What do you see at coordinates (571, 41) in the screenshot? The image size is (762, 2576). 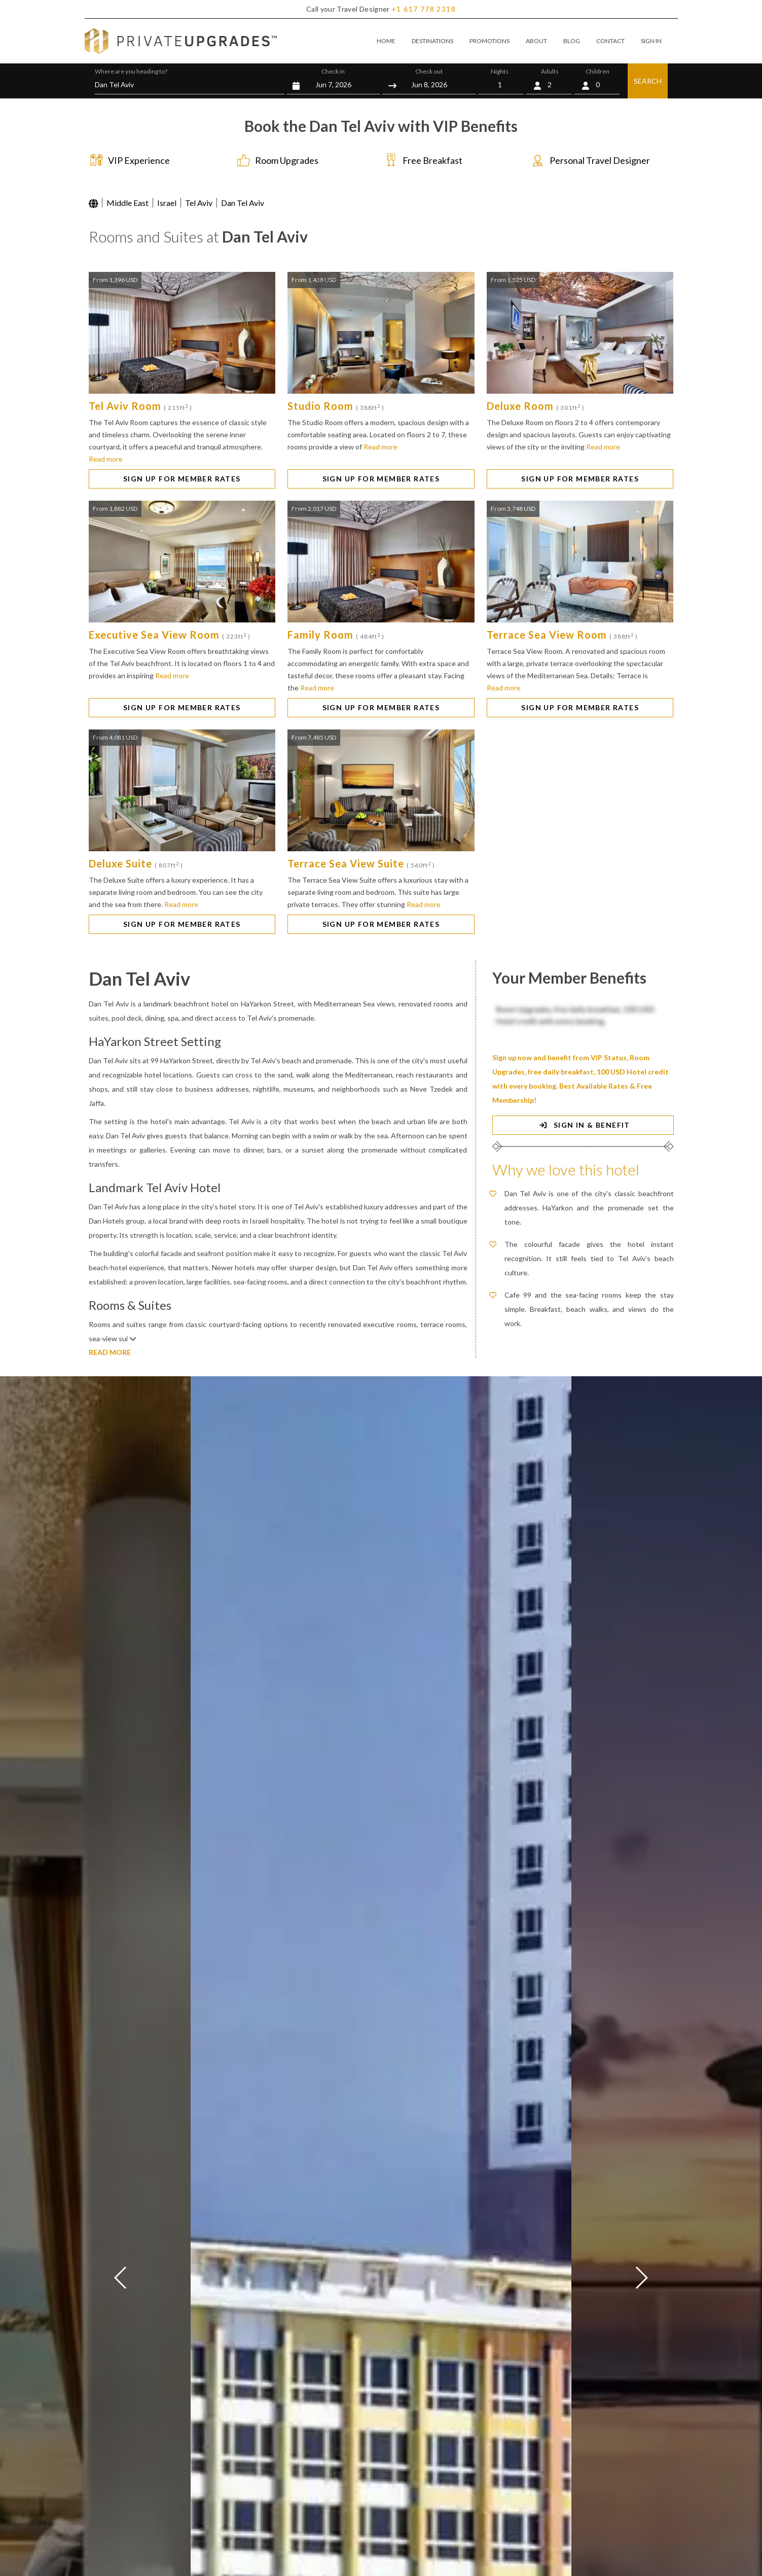 I see `BLOG` at bounding box center [571, 41].